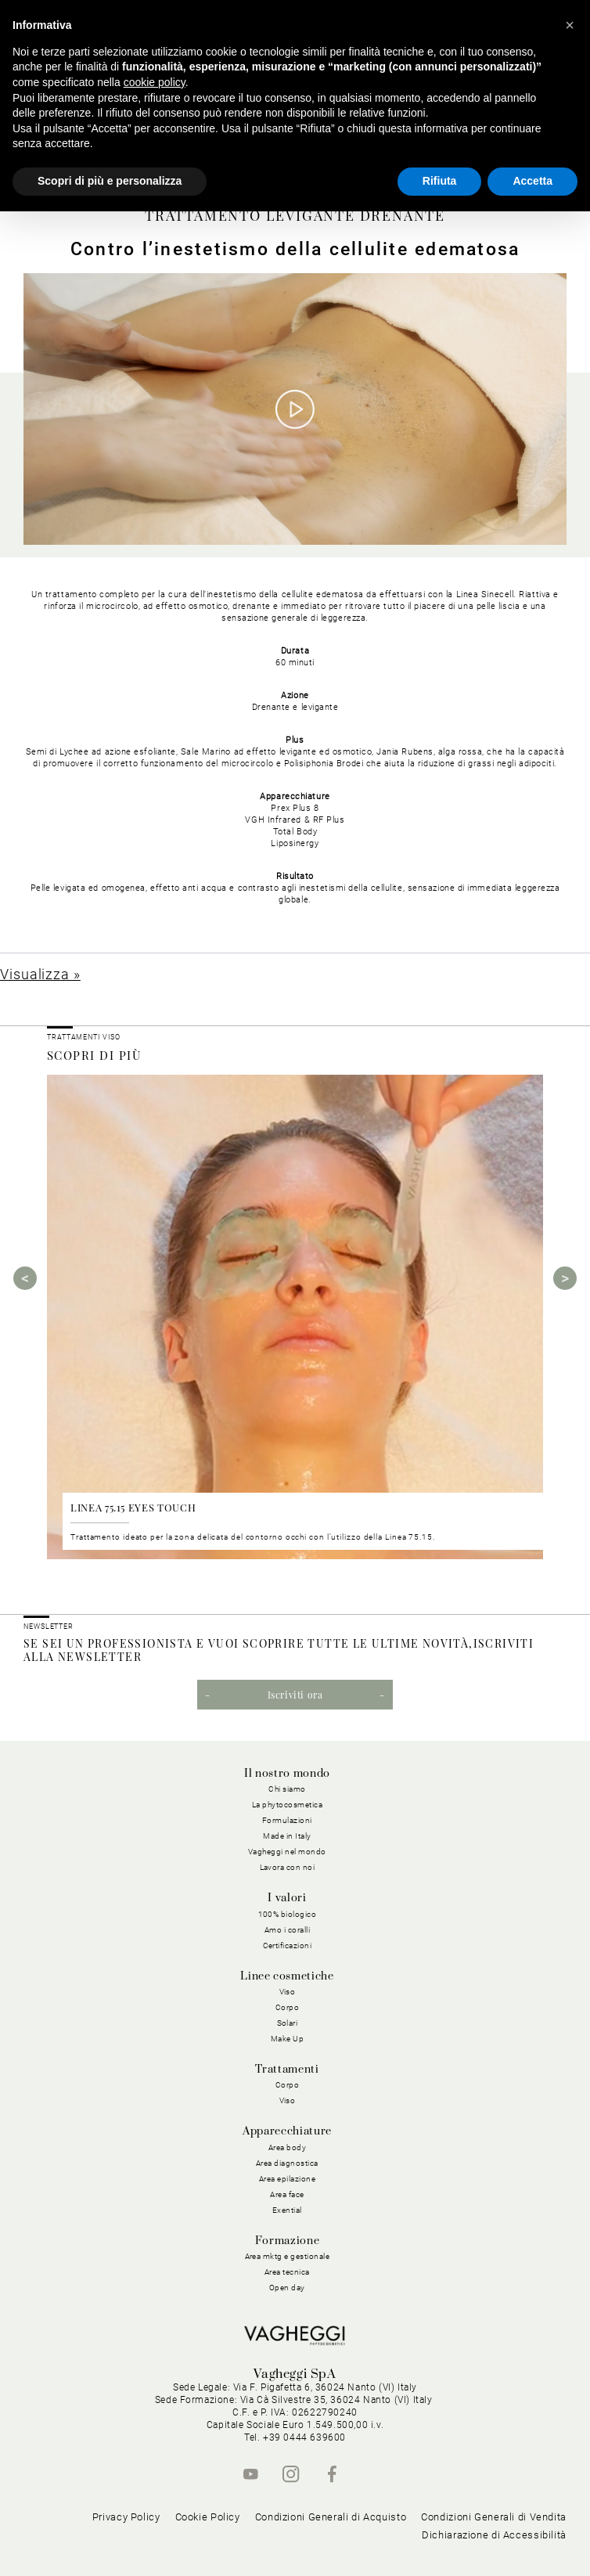  I want to click on Rifiuta [button], so click(440, 181).